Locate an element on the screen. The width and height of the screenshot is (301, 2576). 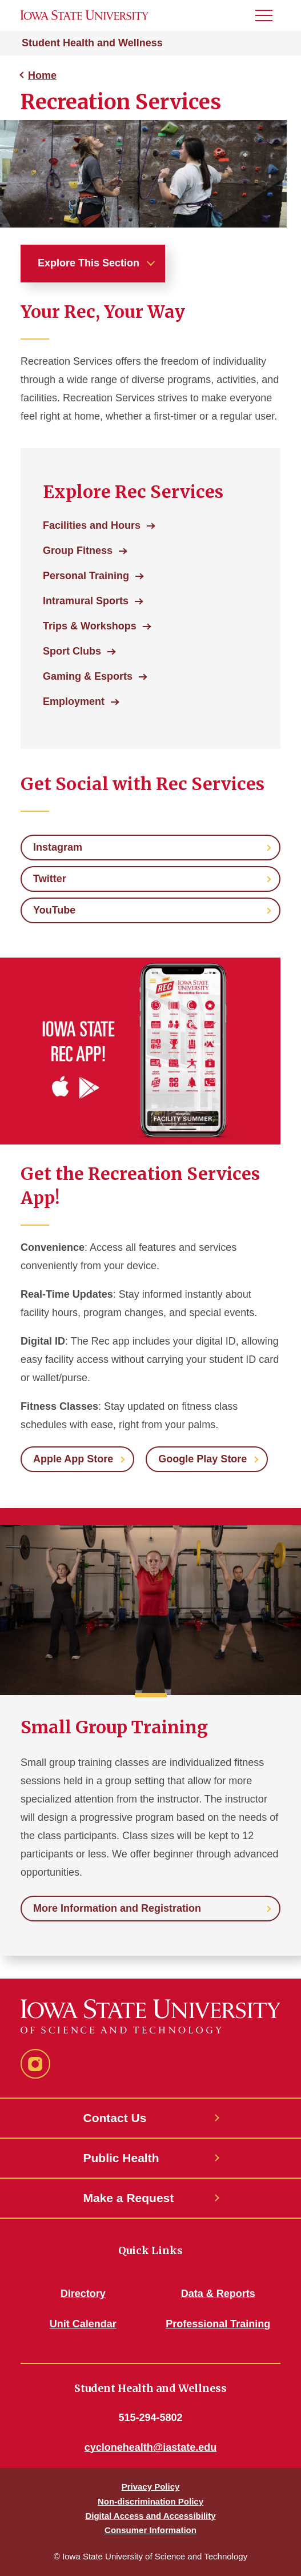
Trips & Workshops is located at coordinates (90, 626).